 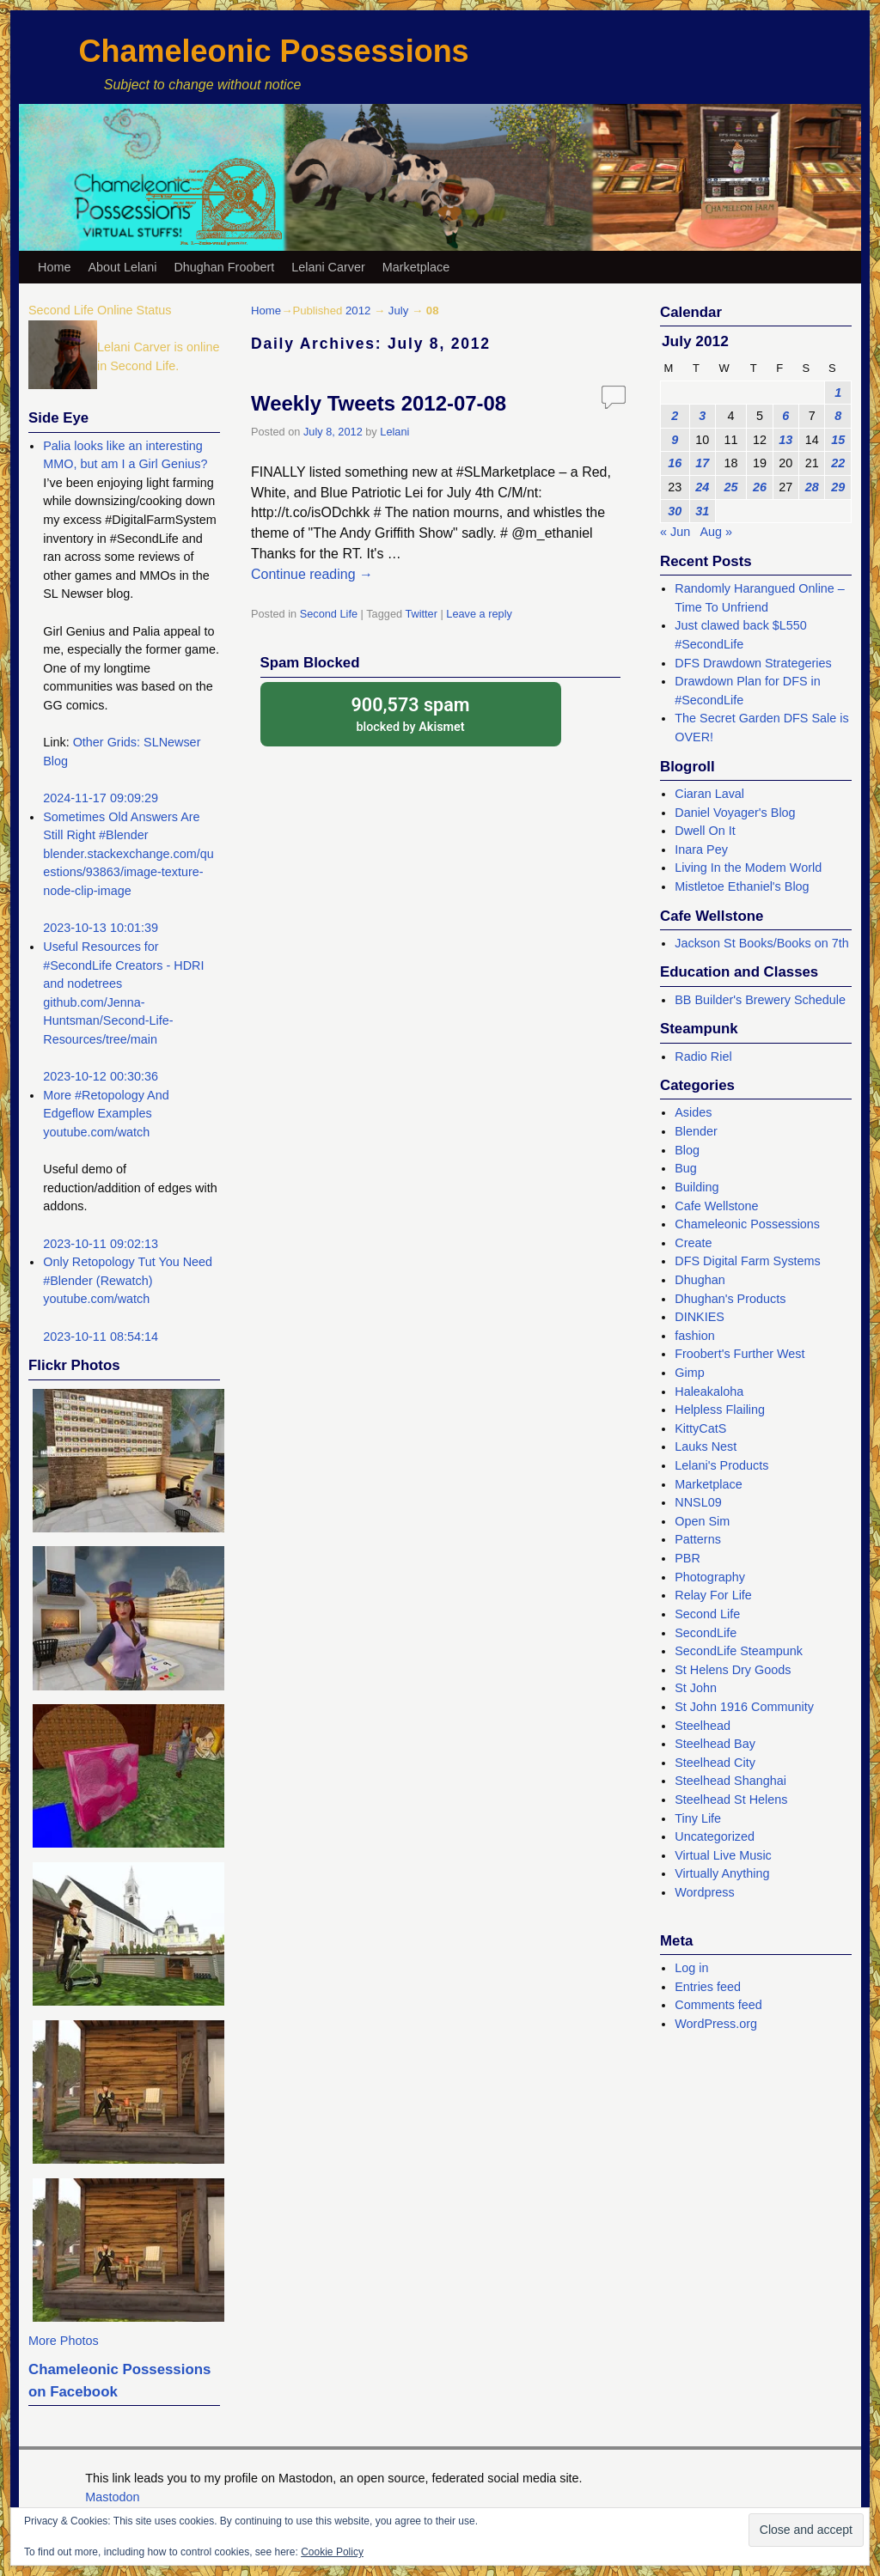 What do you see at coordinates (700, 1428) in the screenshot?
I see `KittyCatS` at bounding box center [700, 1428].